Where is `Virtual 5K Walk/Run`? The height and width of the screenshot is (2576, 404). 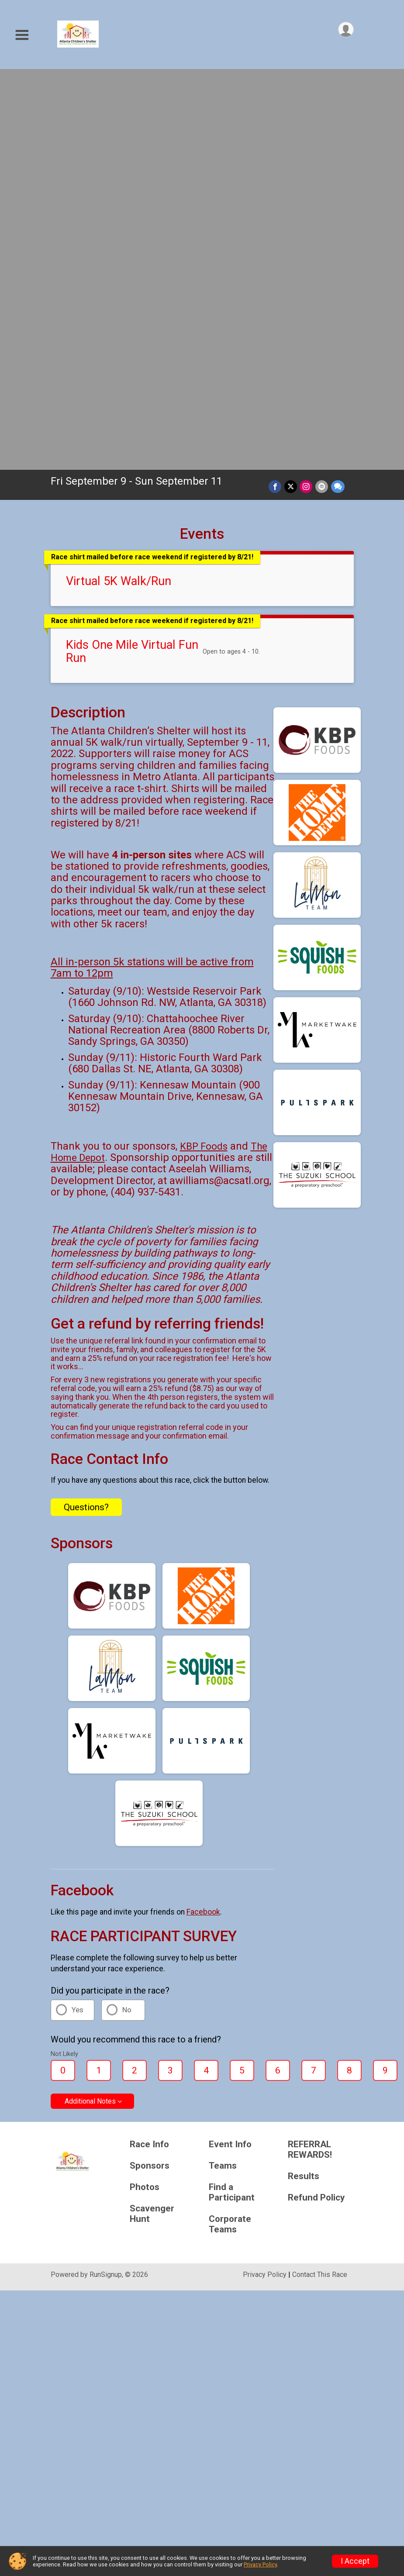
Virtual 5K Walk/Run is located at coordinates (118, 187).